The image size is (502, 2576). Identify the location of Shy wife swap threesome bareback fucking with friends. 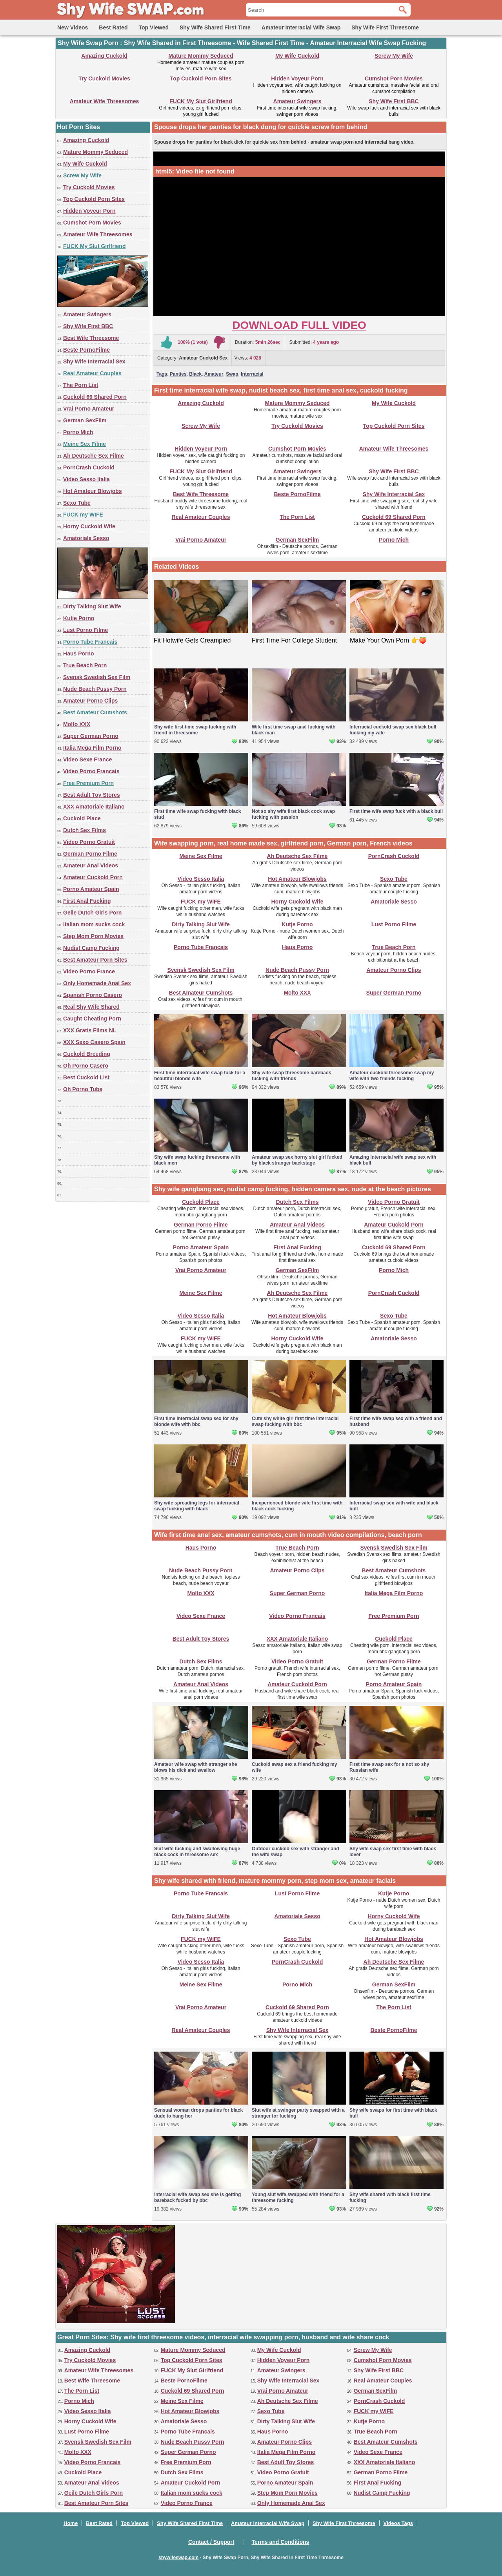
(291, 1075).